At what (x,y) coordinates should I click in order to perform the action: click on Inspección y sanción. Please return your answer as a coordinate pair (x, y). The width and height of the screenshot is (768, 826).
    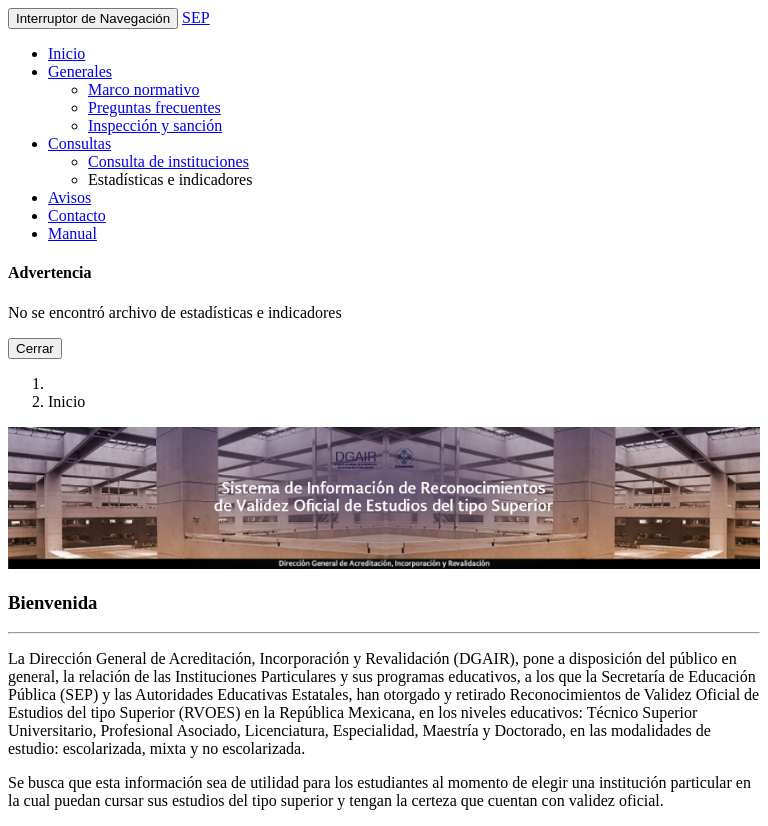
    Looking at the image, I should click on (155, 125).